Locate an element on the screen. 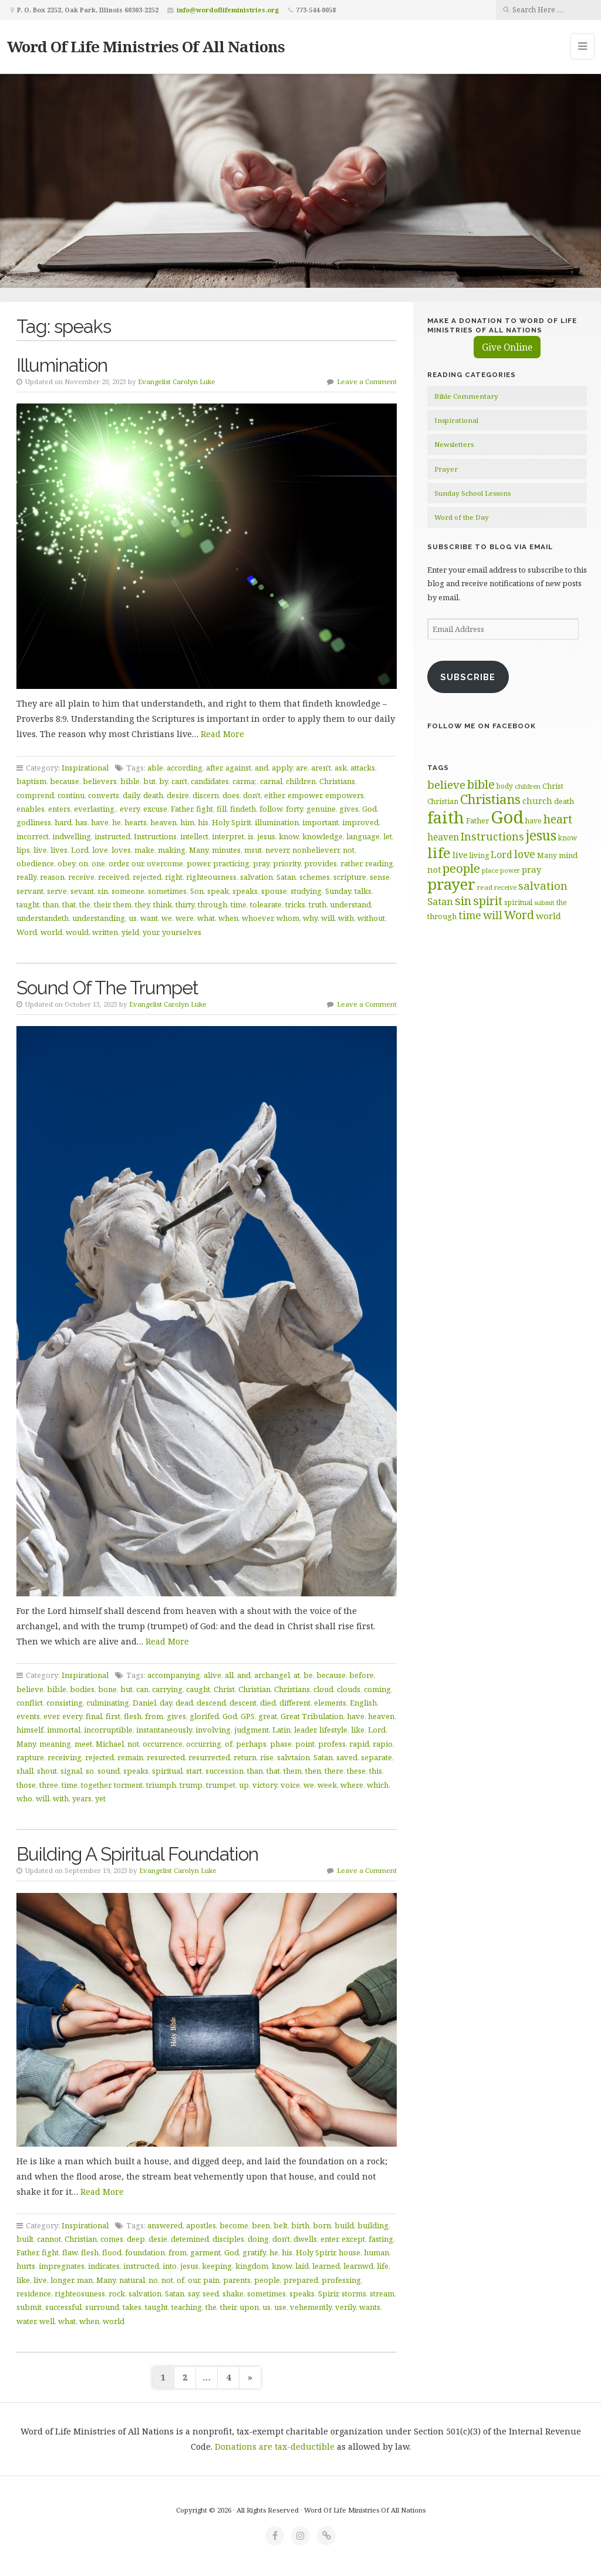  involving is located at coordinates (213, 1729).